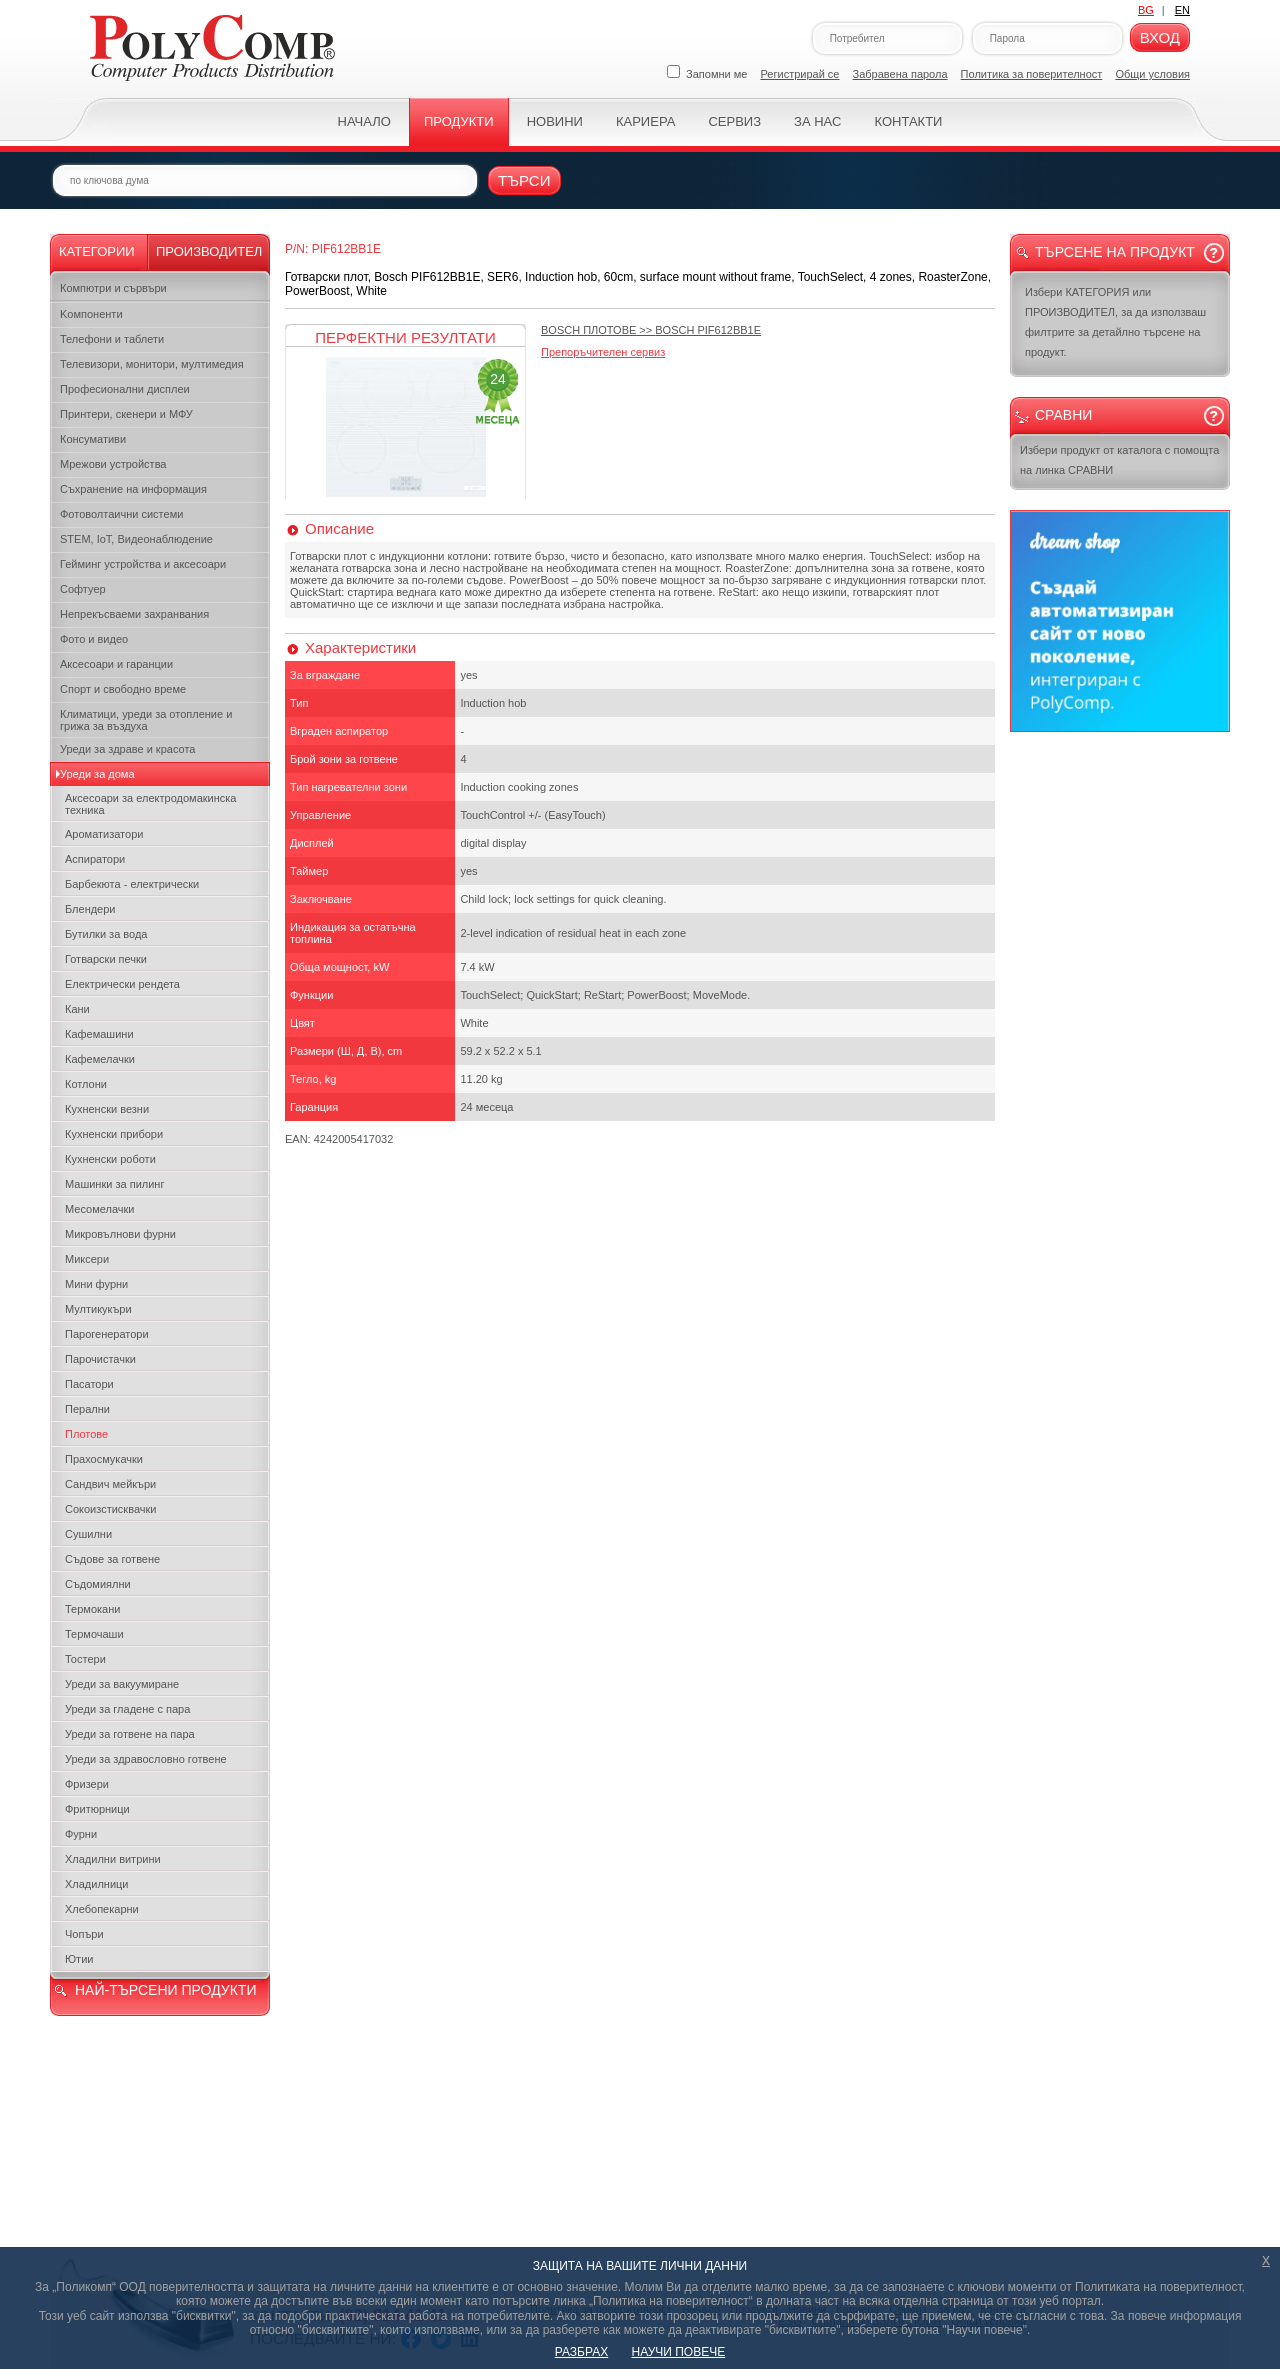 Image resolution: width=1280 pixels, height=2369 pixels. I want to click on Търсене на продукт, so click(1115, 252).